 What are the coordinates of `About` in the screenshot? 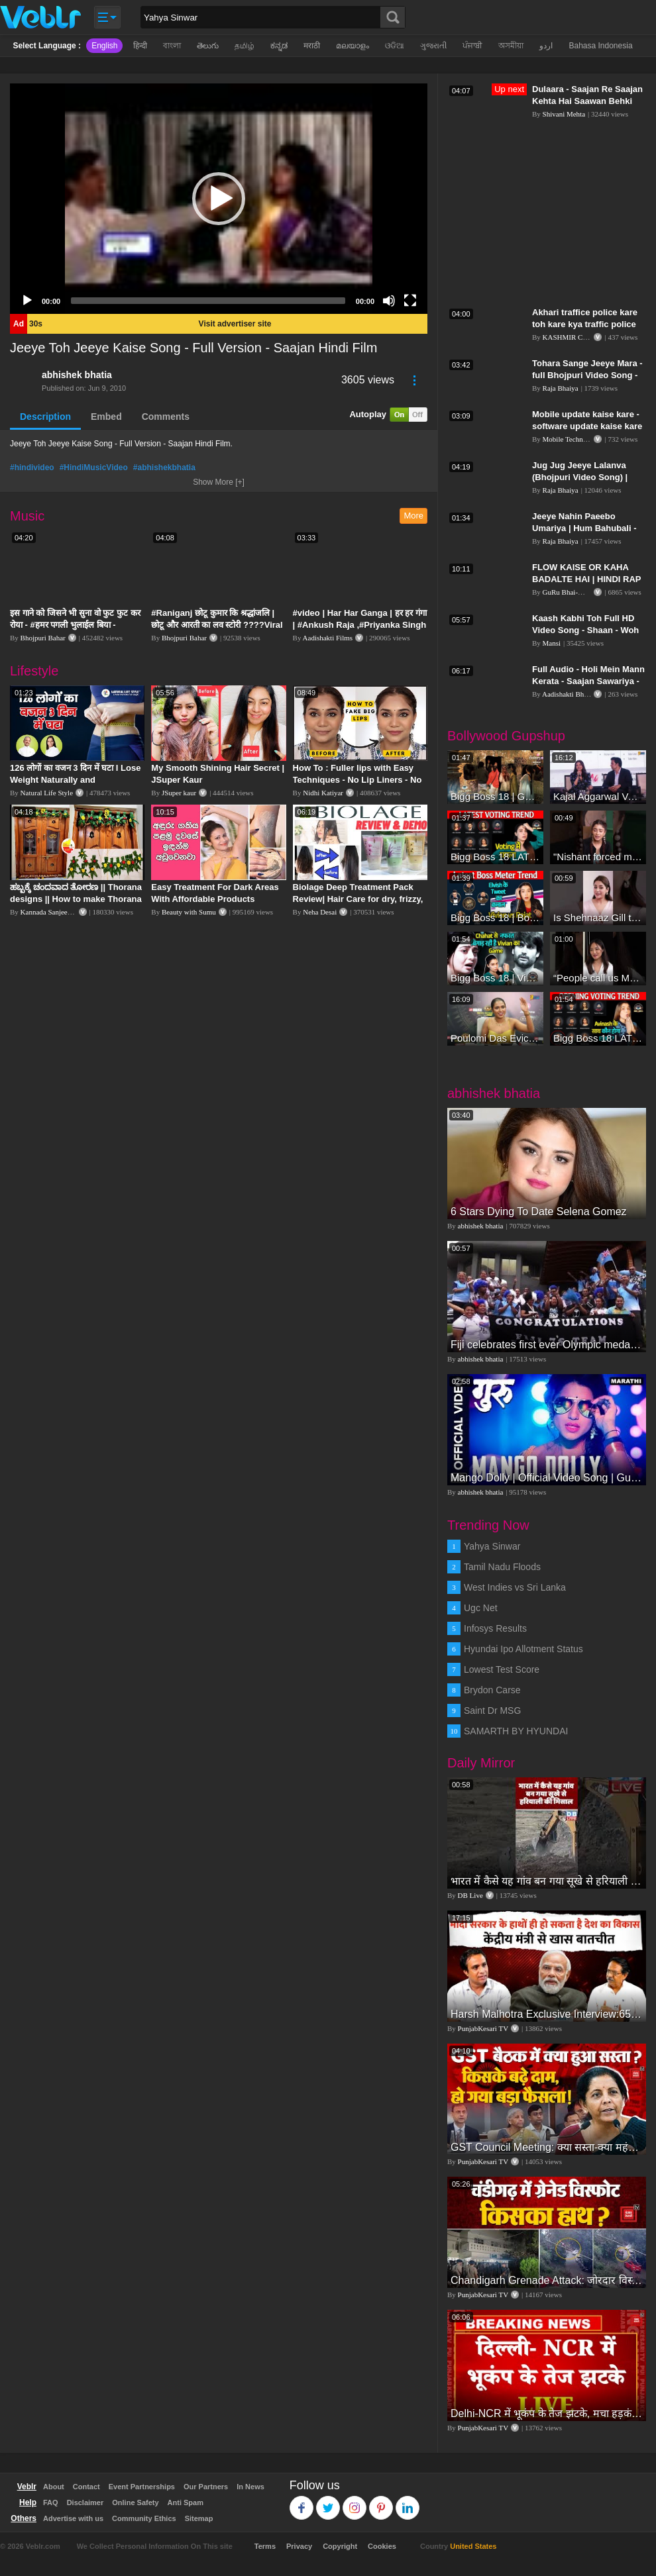 It's located at (53, 2487).